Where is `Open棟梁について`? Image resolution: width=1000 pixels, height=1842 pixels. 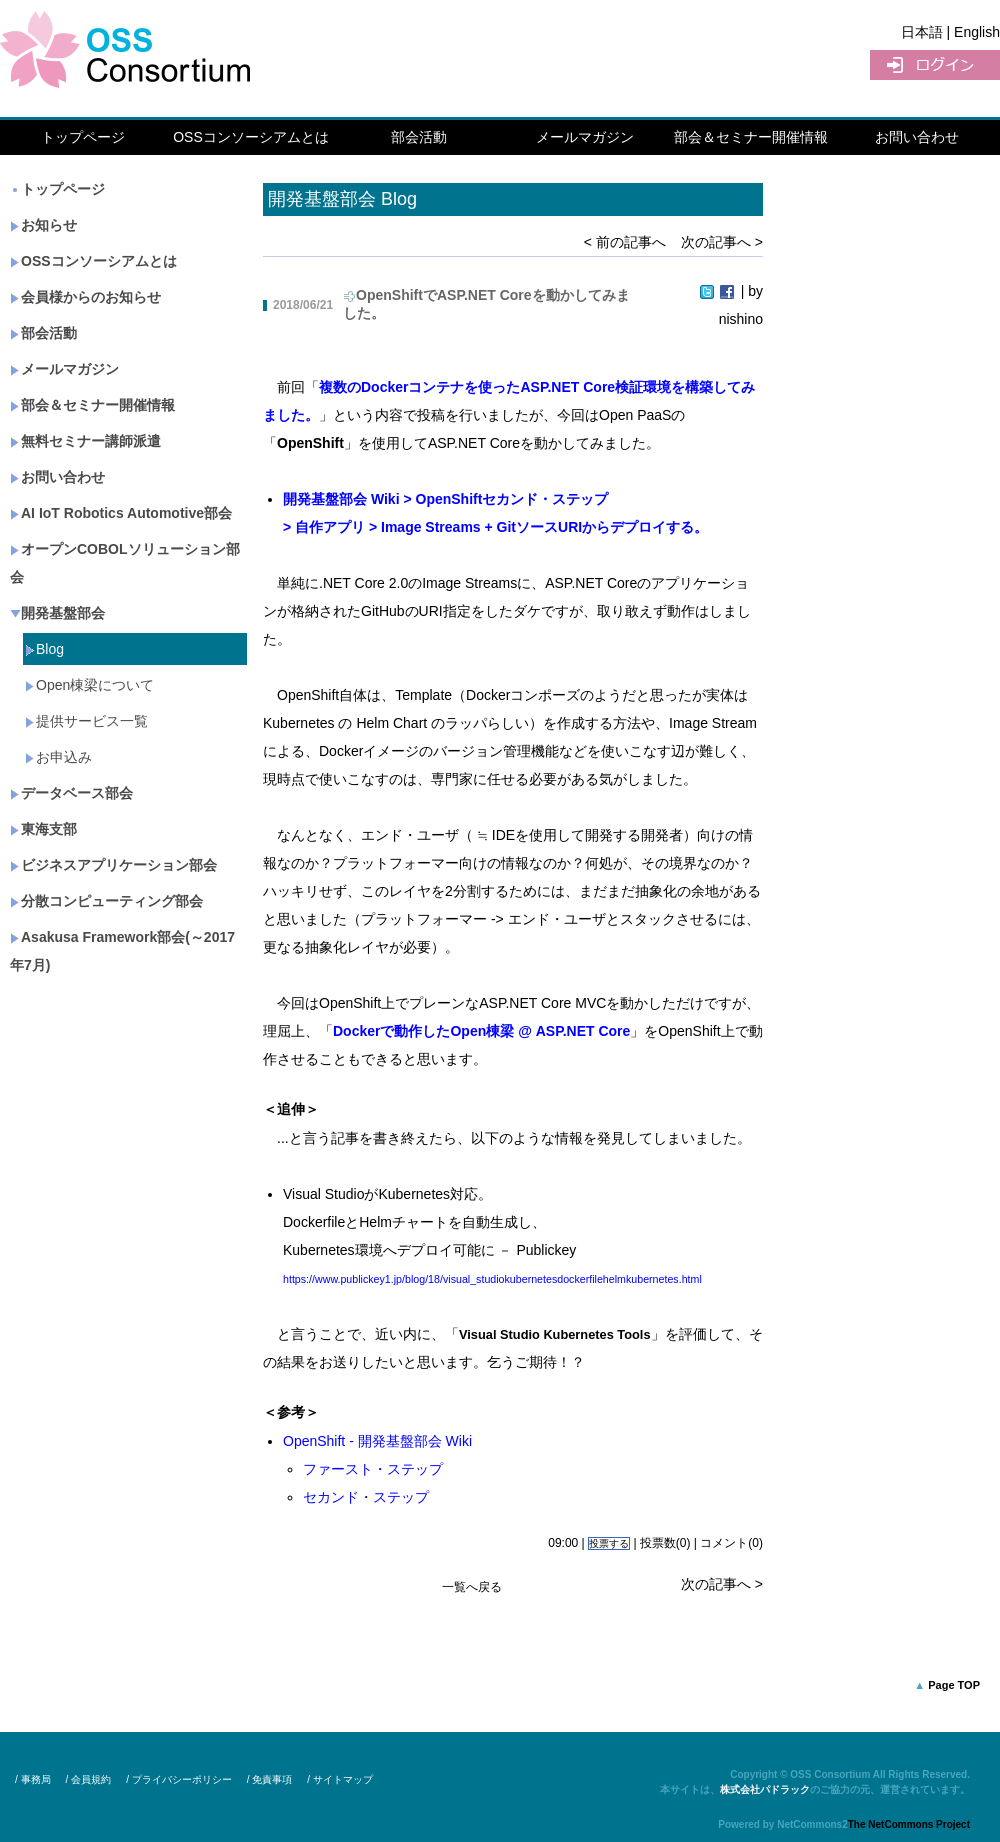 Open棟梁について is located at coordinates (89, 685).